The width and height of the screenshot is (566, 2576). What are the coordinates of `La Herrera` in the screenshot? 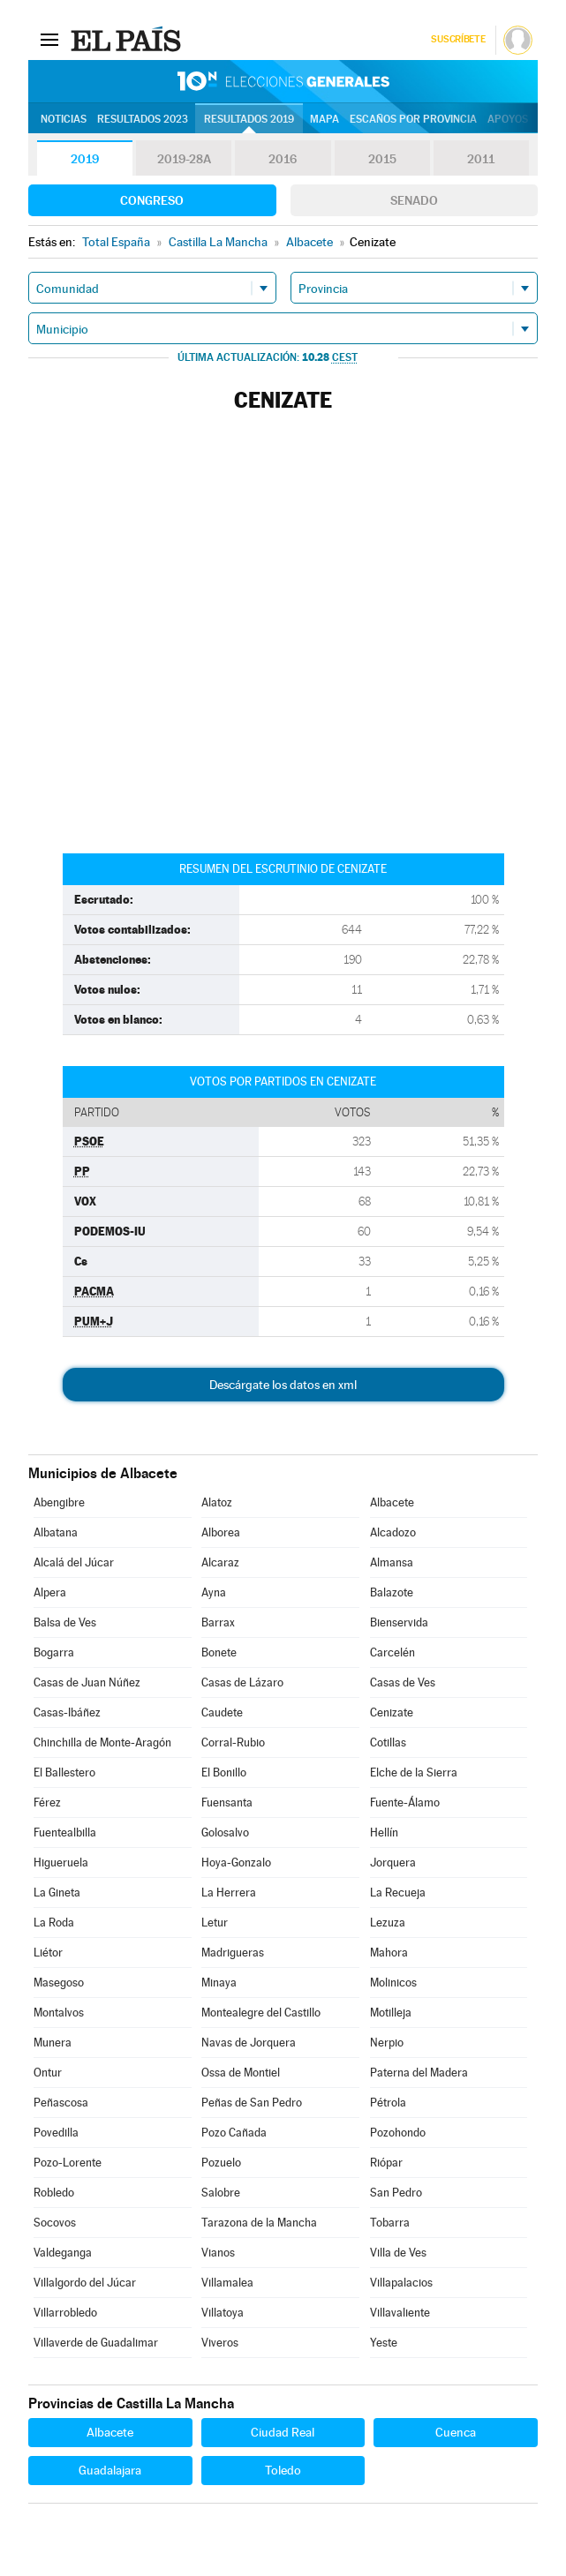 It's located at (228, 1892).